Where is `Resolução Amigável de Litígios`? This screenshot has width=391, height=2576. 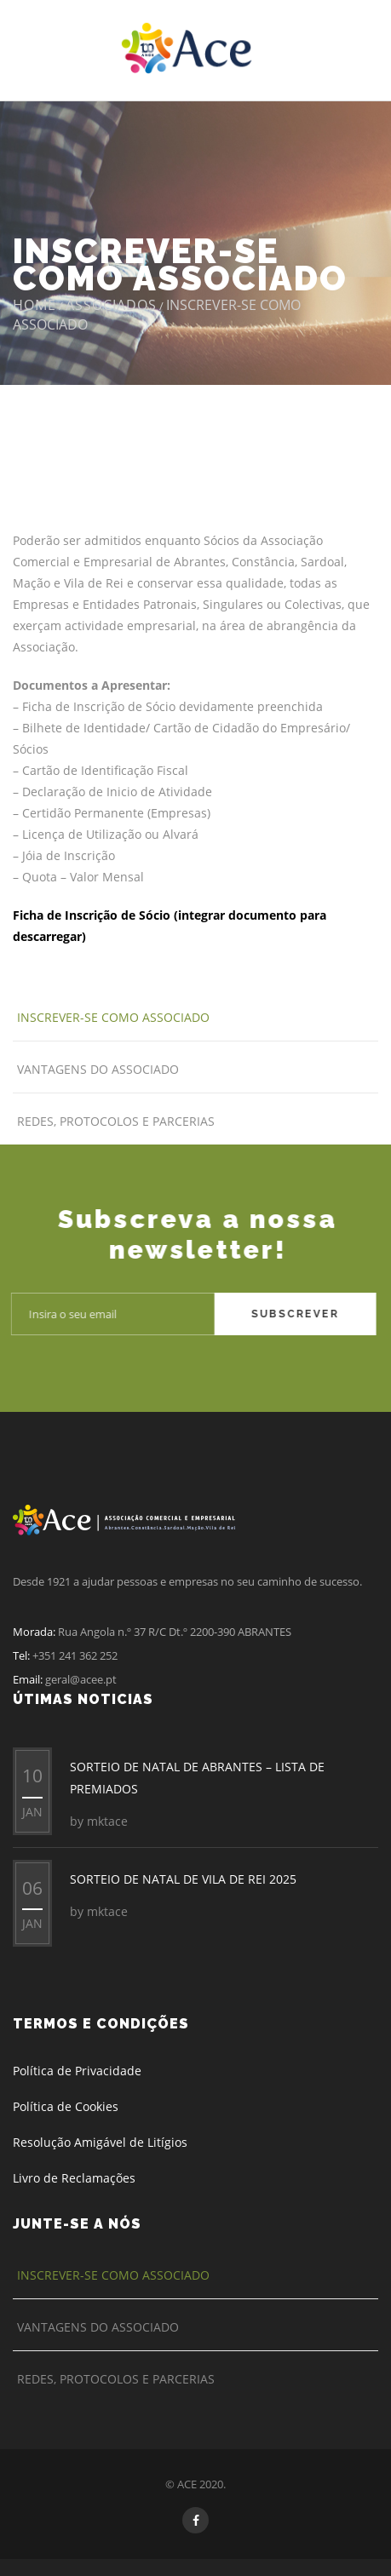 Resolução Amigável de Litígios is located at coordinates (100, 2142).